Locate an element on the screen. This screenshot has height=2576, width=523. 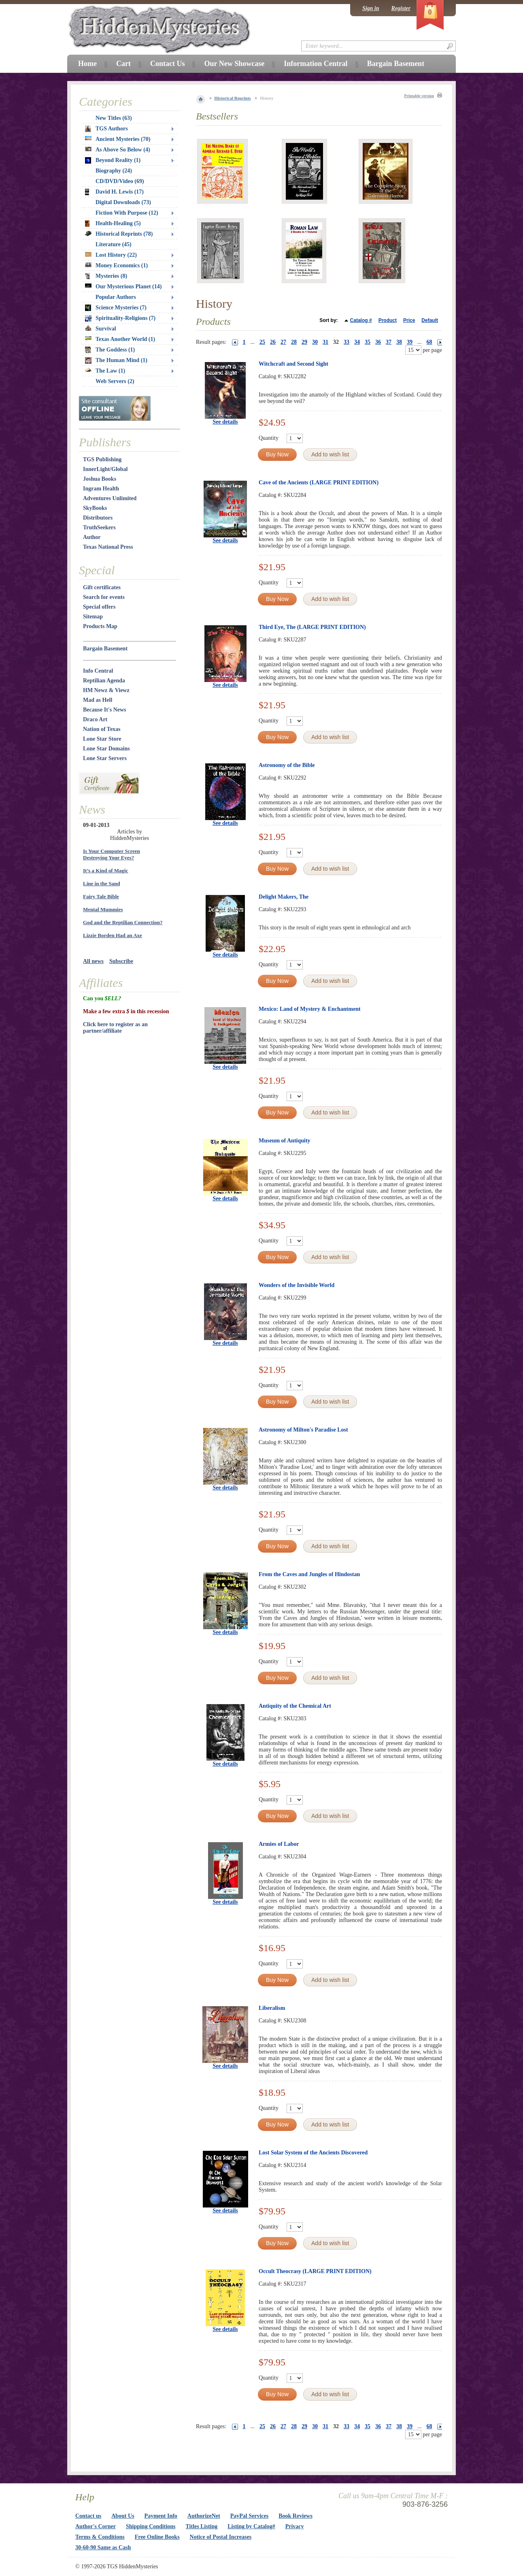
Printable version is located at coordinates (419, 96).